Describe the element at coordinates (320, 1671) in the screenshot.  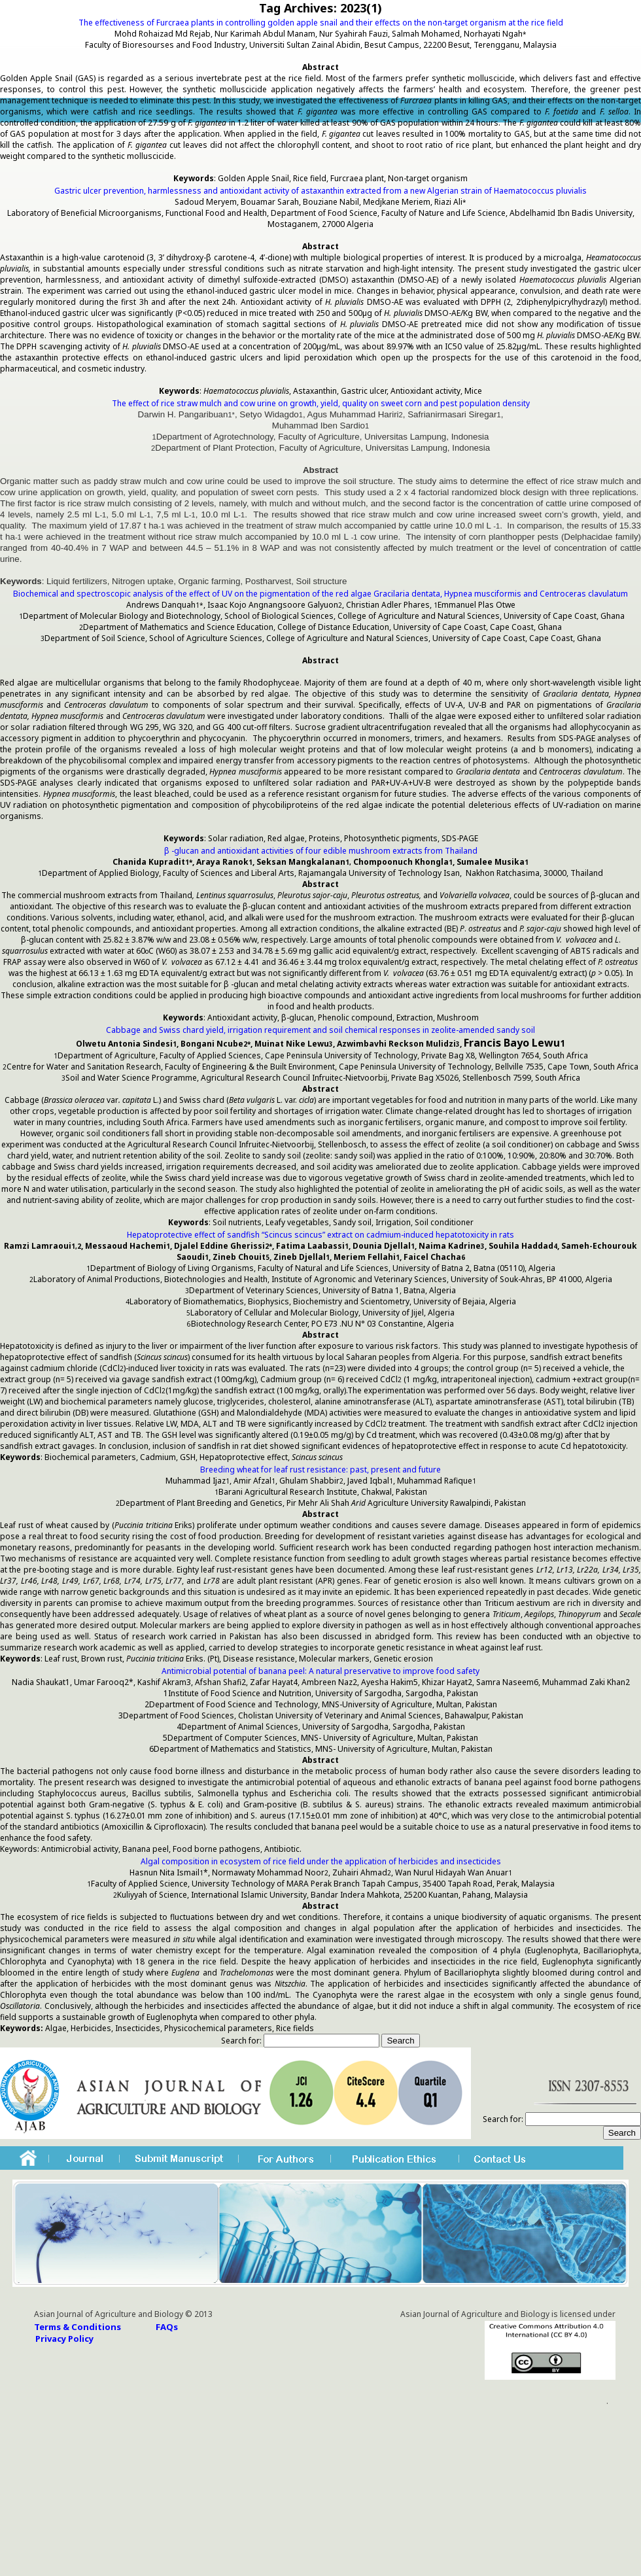
I see `Antimicrobial potential of banana peel: A natural preservative to improve food safety` at that location.